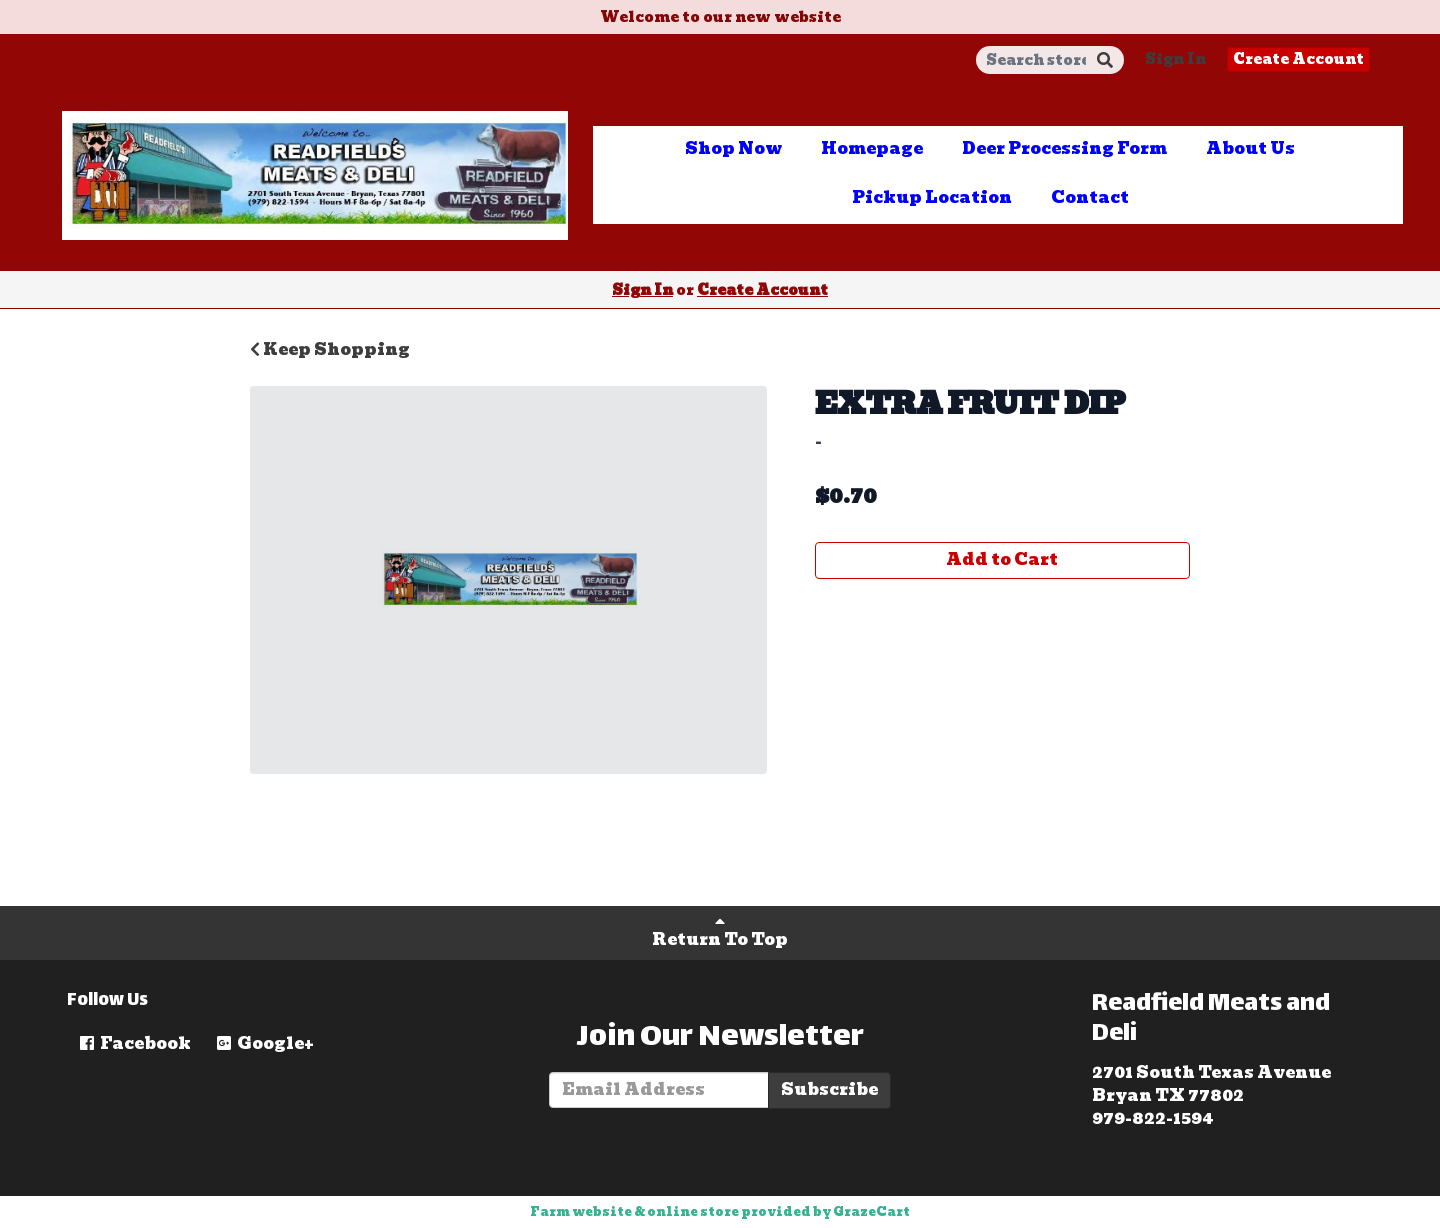 The width and height of the screenshot is (1440, 1228). Describe the element at coordinates (720, 932) in the screenshot. I see `Return To Top` at that location.